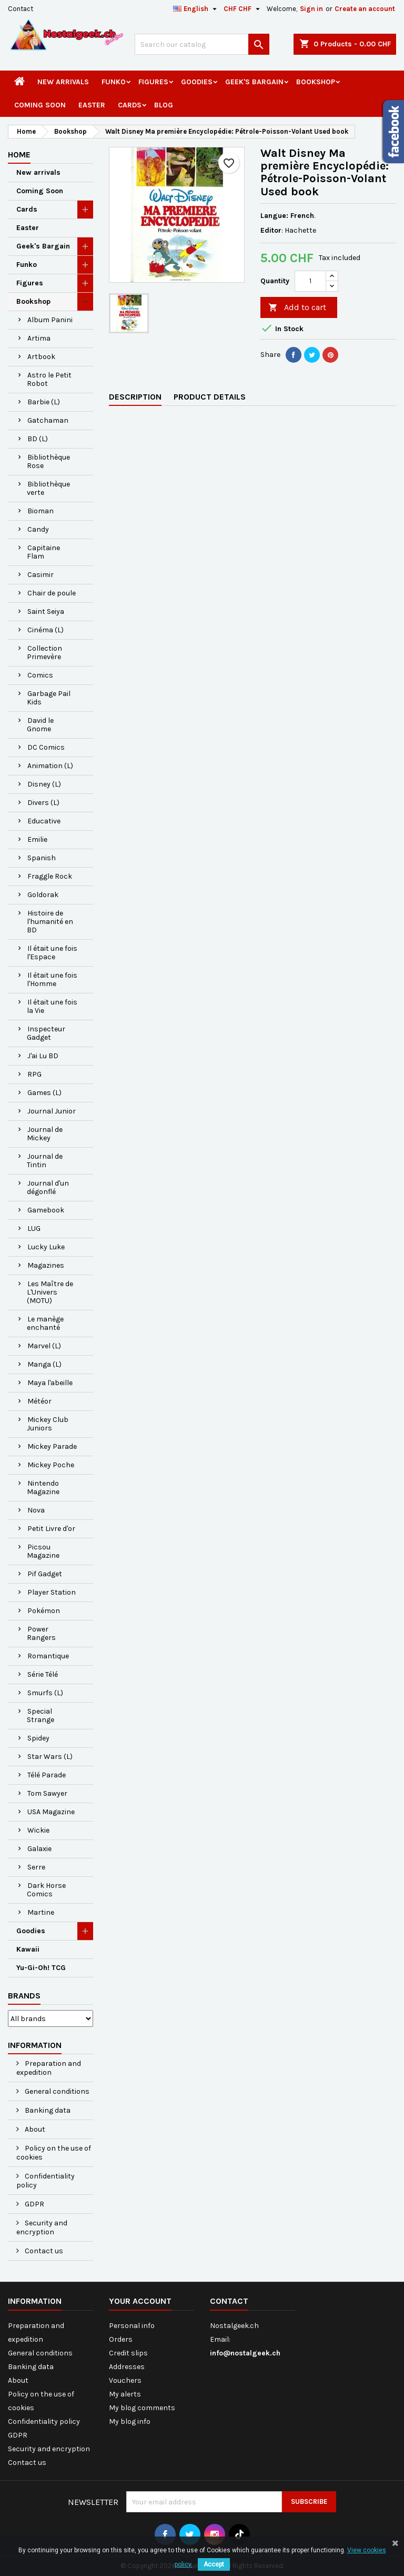 This screenshot has width=404, height=2576. What do you see at coordinates (38, 529) in the screenshot?
I see `Candy` at bounding box center [38, 529].